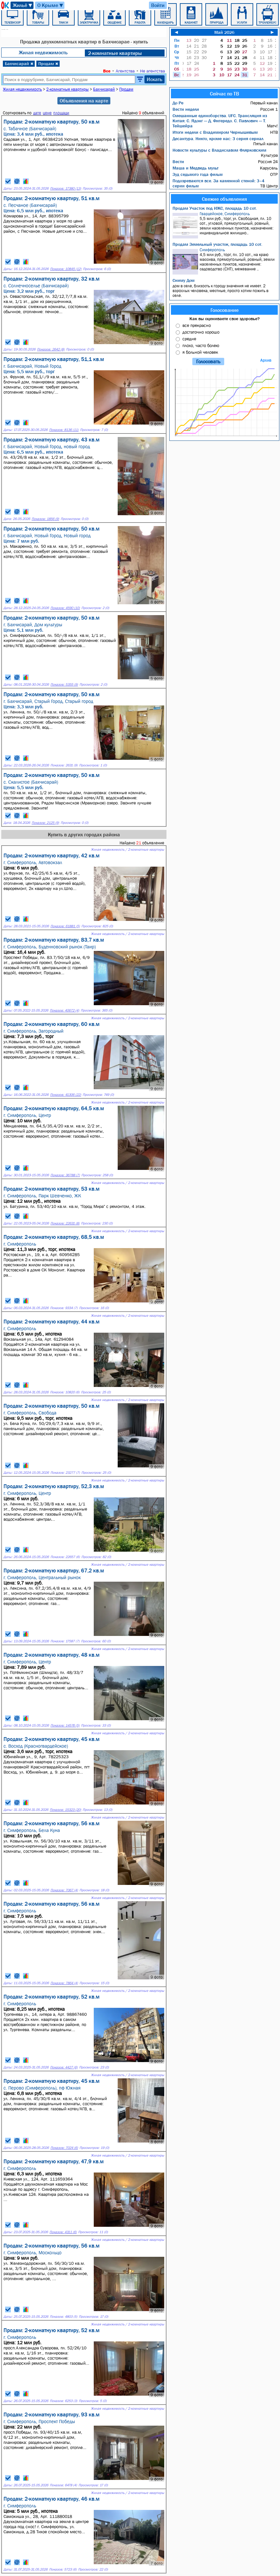  I want to click on Показов: 22657 (6), so click(65, 1557).